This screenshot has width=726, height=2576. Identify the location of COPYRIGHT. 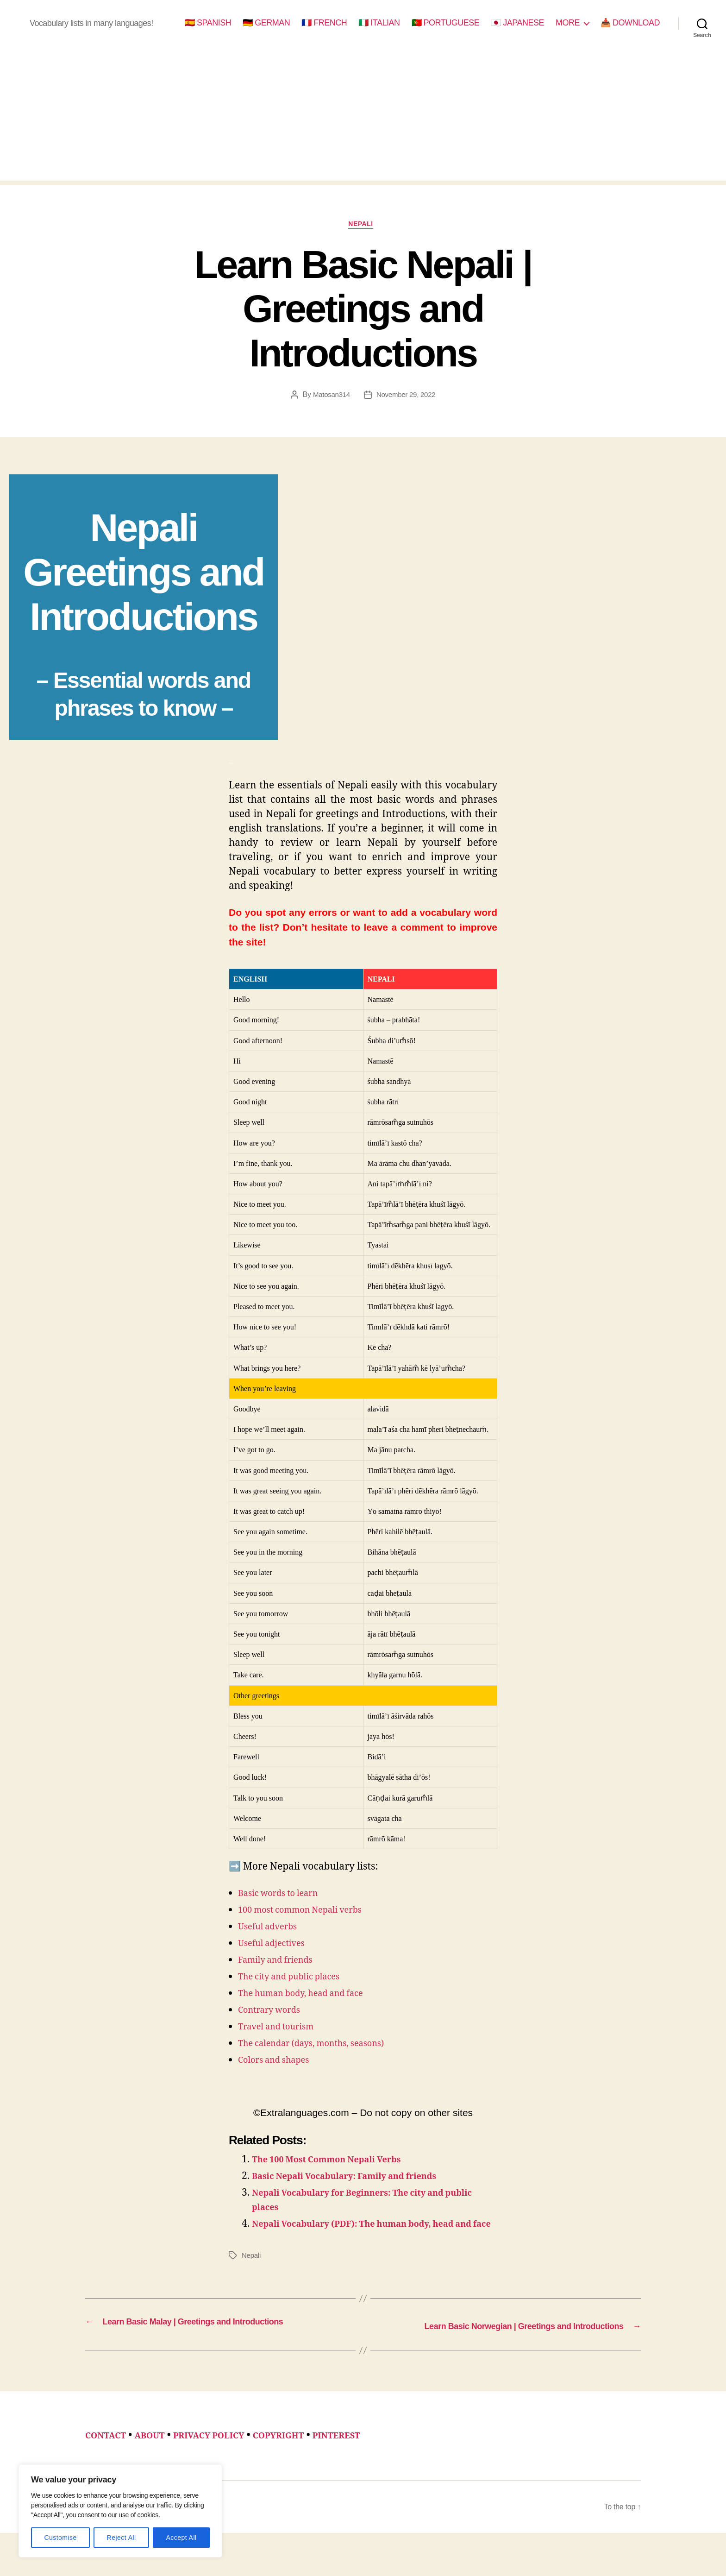
(306, 2464).